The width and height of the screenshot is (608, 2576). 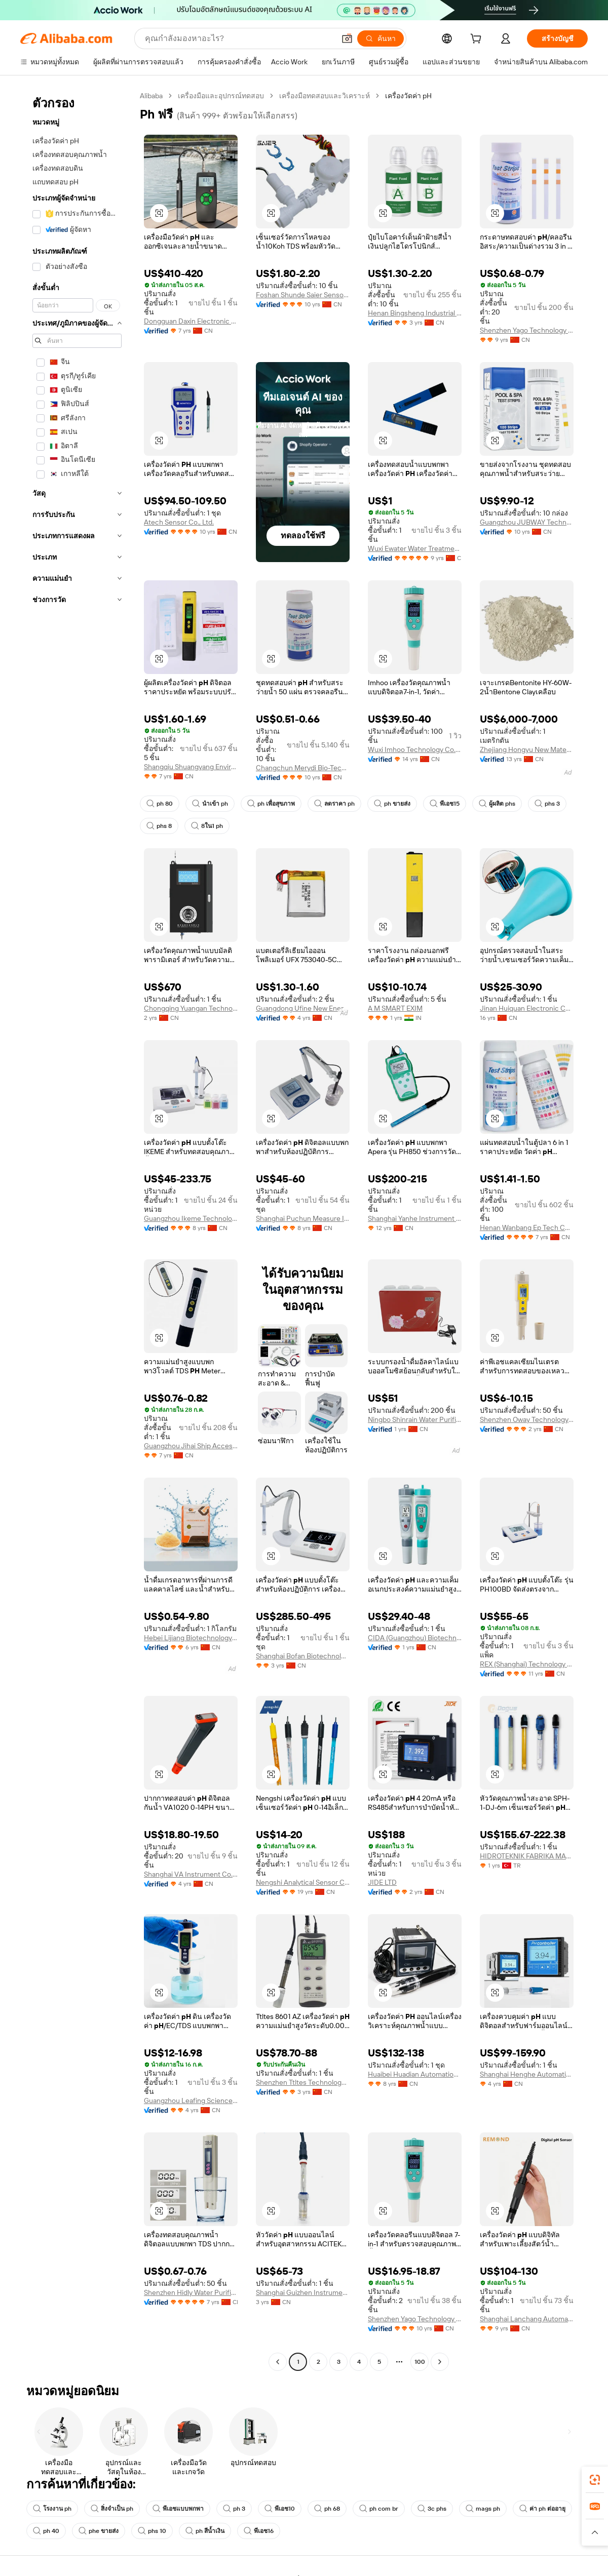 I want to click on ph 80, so click(x=159, y=804).